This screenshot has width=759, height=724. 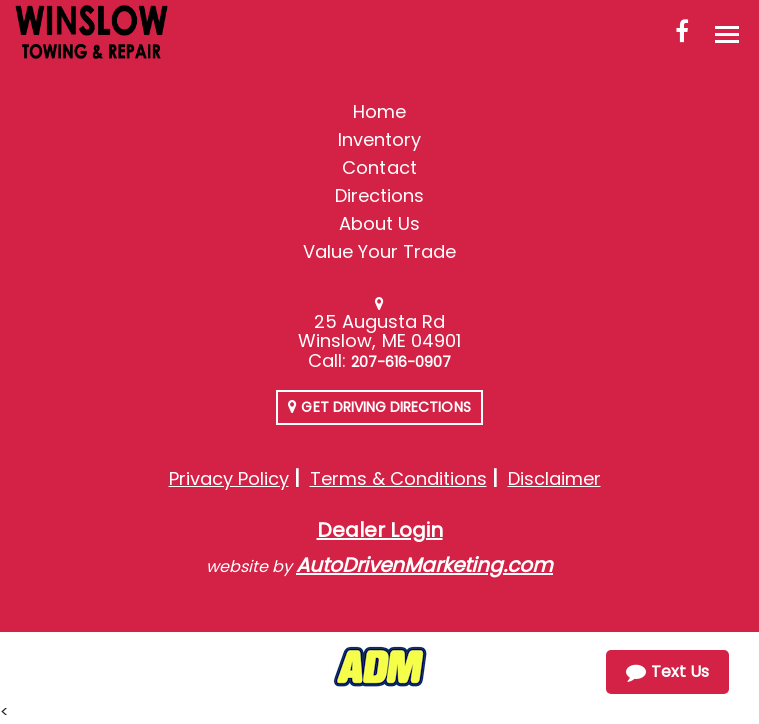 What do you see at coordinates (380, 530) in the screenshot?
I see `Dealer Login` at bounding box center [380, 530].